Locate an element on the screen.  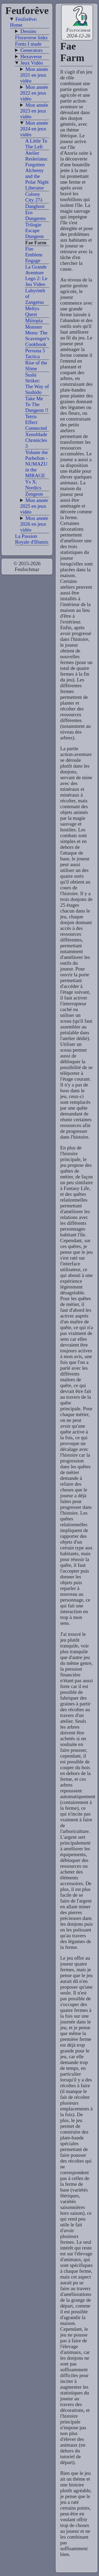
Hexaverse is located at coordinates (31, 56).